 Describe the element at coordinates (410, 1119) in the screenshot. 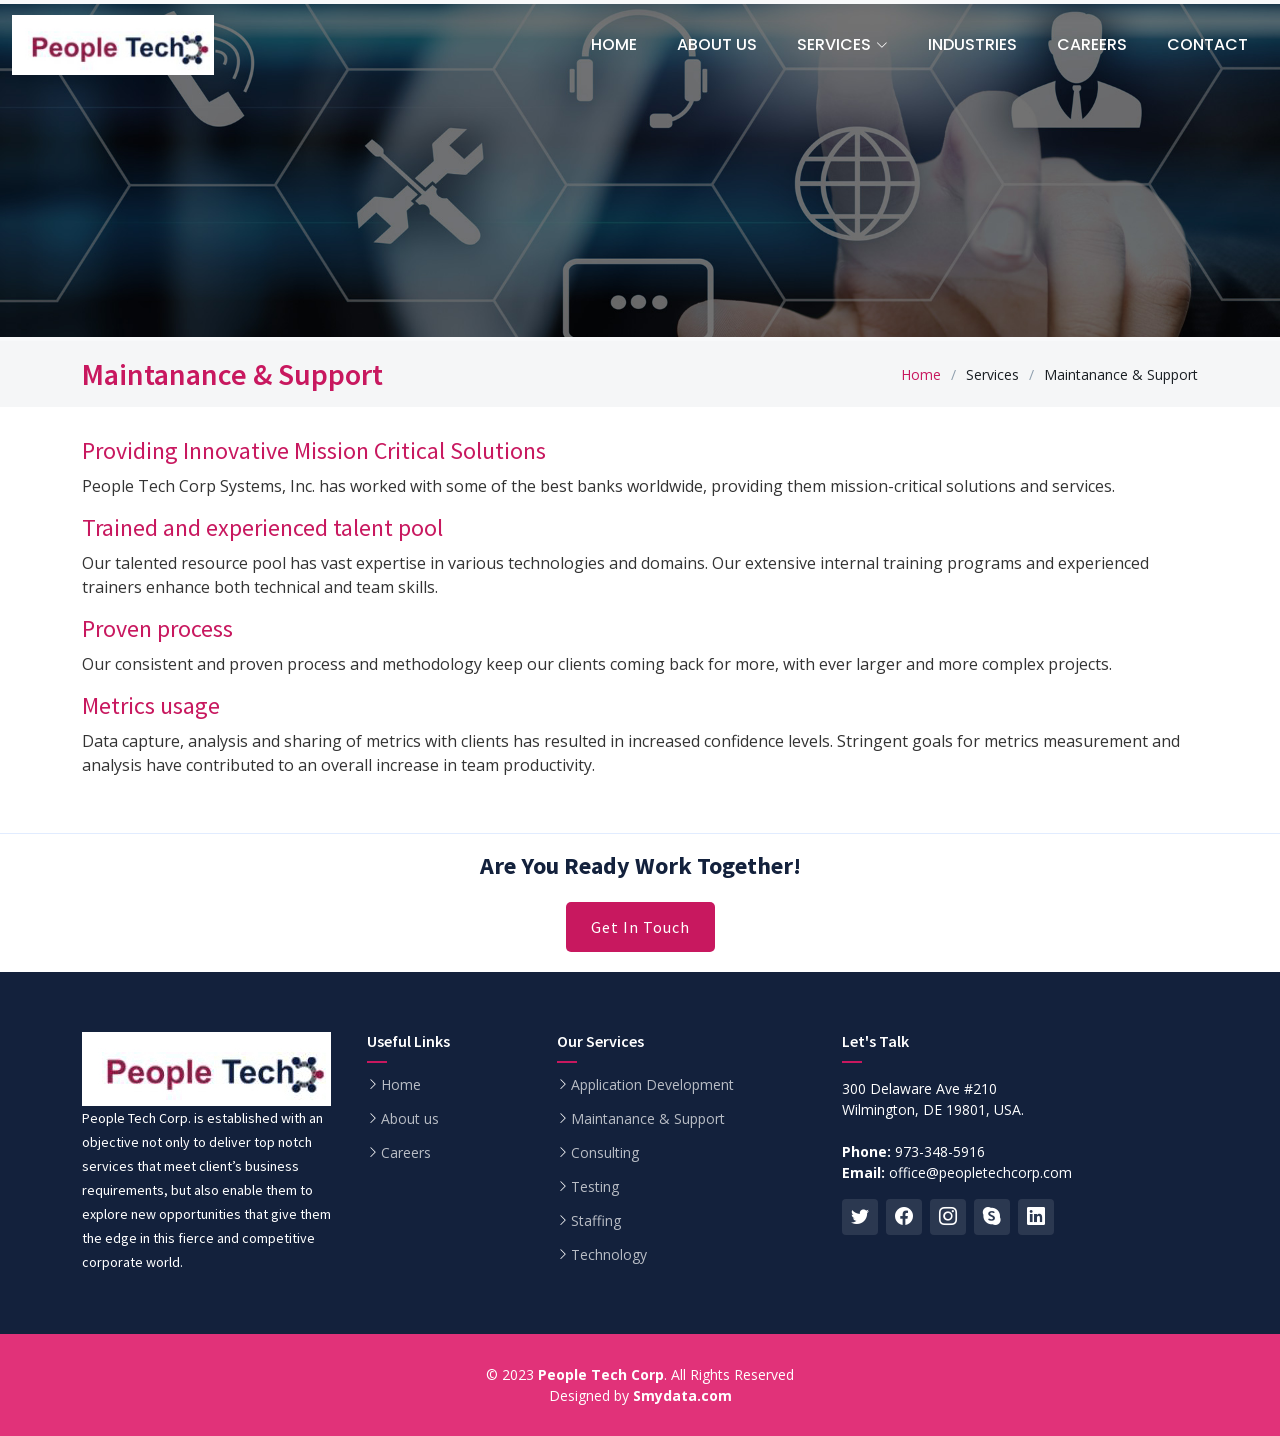

I see `About us` at that location.